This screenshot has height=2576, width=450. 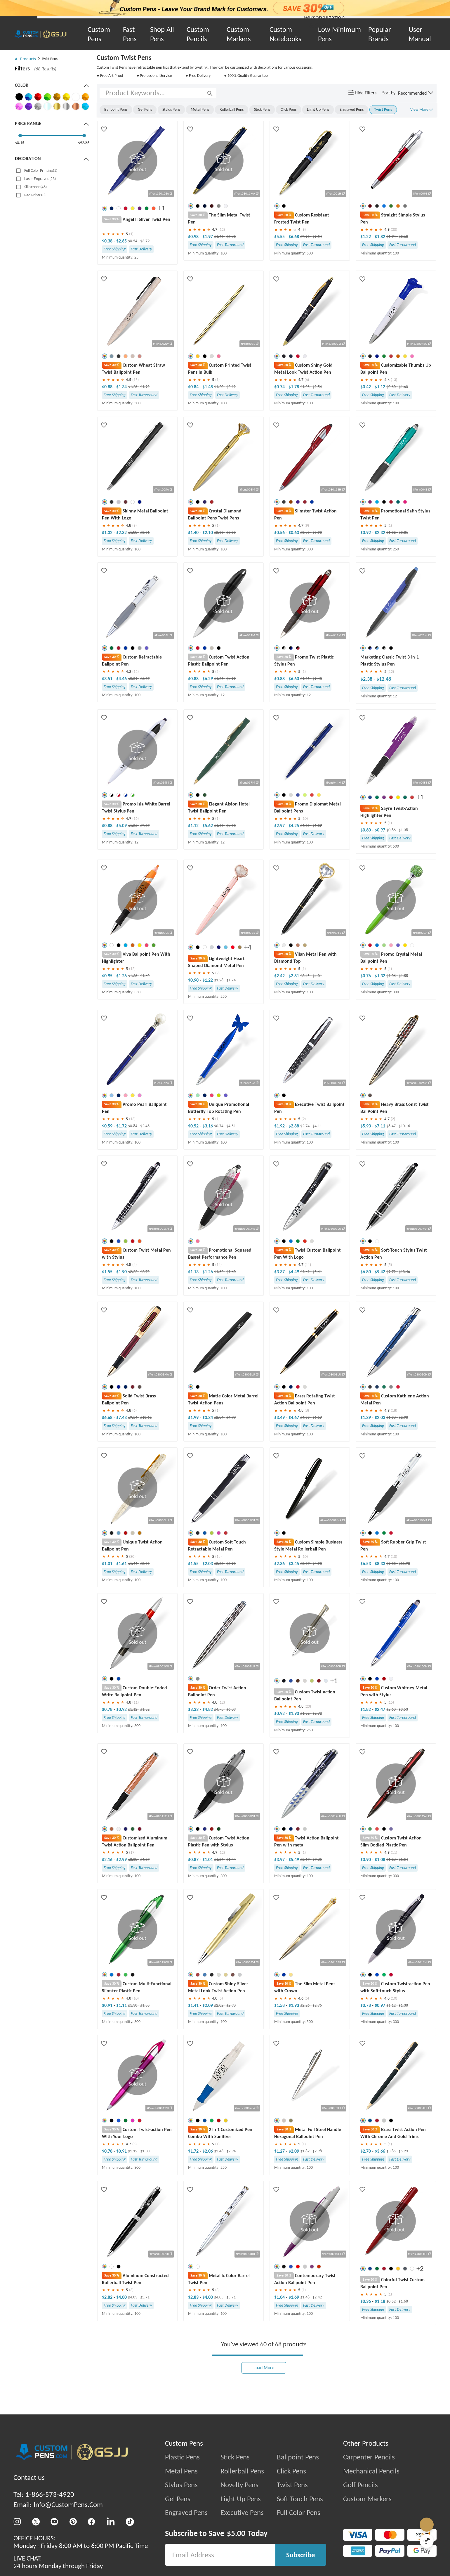 What do you see at coordinates (181, 2486) in the screenshot?
I see `Stylus Pens` at bounding box center [181, 2486].